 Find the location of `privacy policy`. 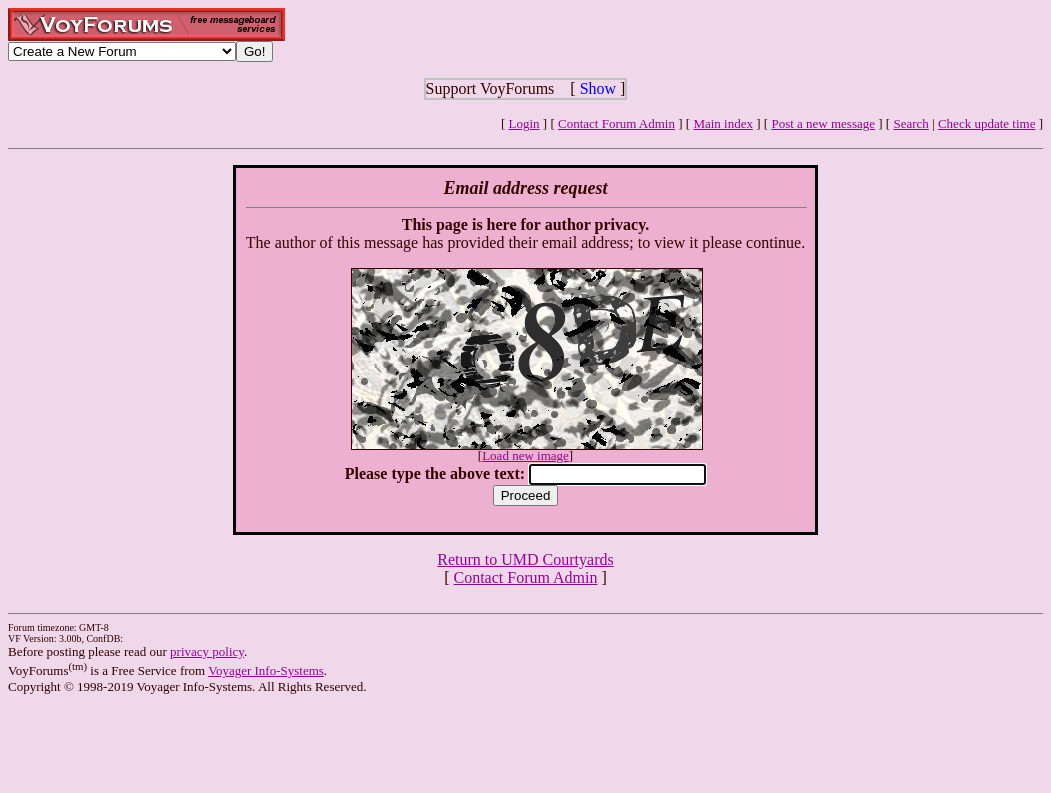

privacy policy is located at coordinates (207, 651).